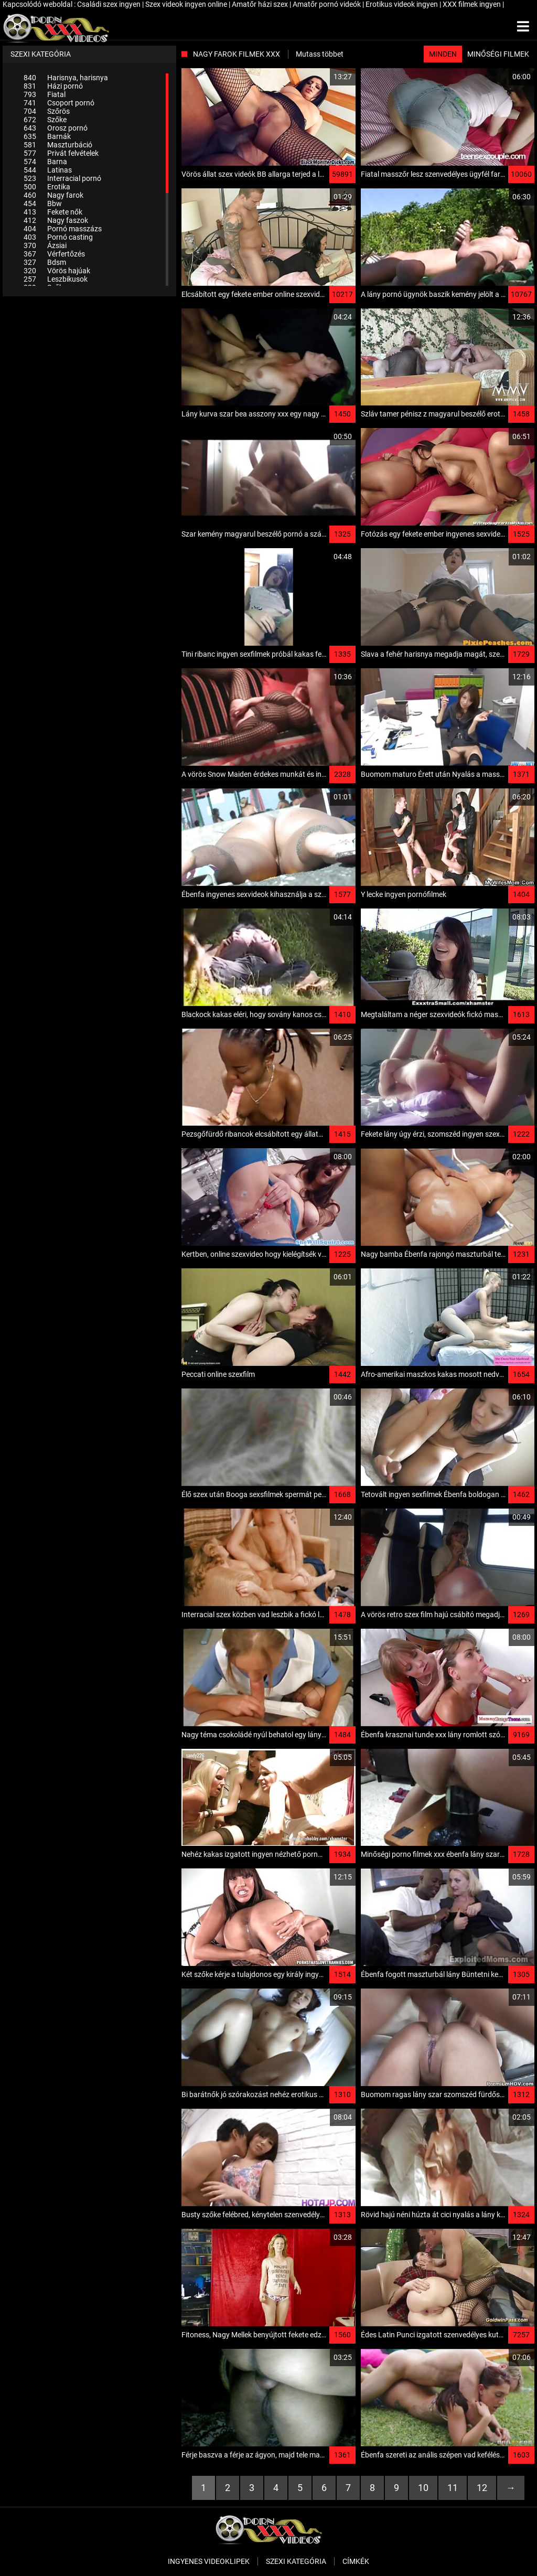 Image resolution: width=537 pixels, height=2576 pixels. What do you see at coordinates (498, 54) in the screenshot?
I see `Minőségi filmek` at bounding box center [498, 54].